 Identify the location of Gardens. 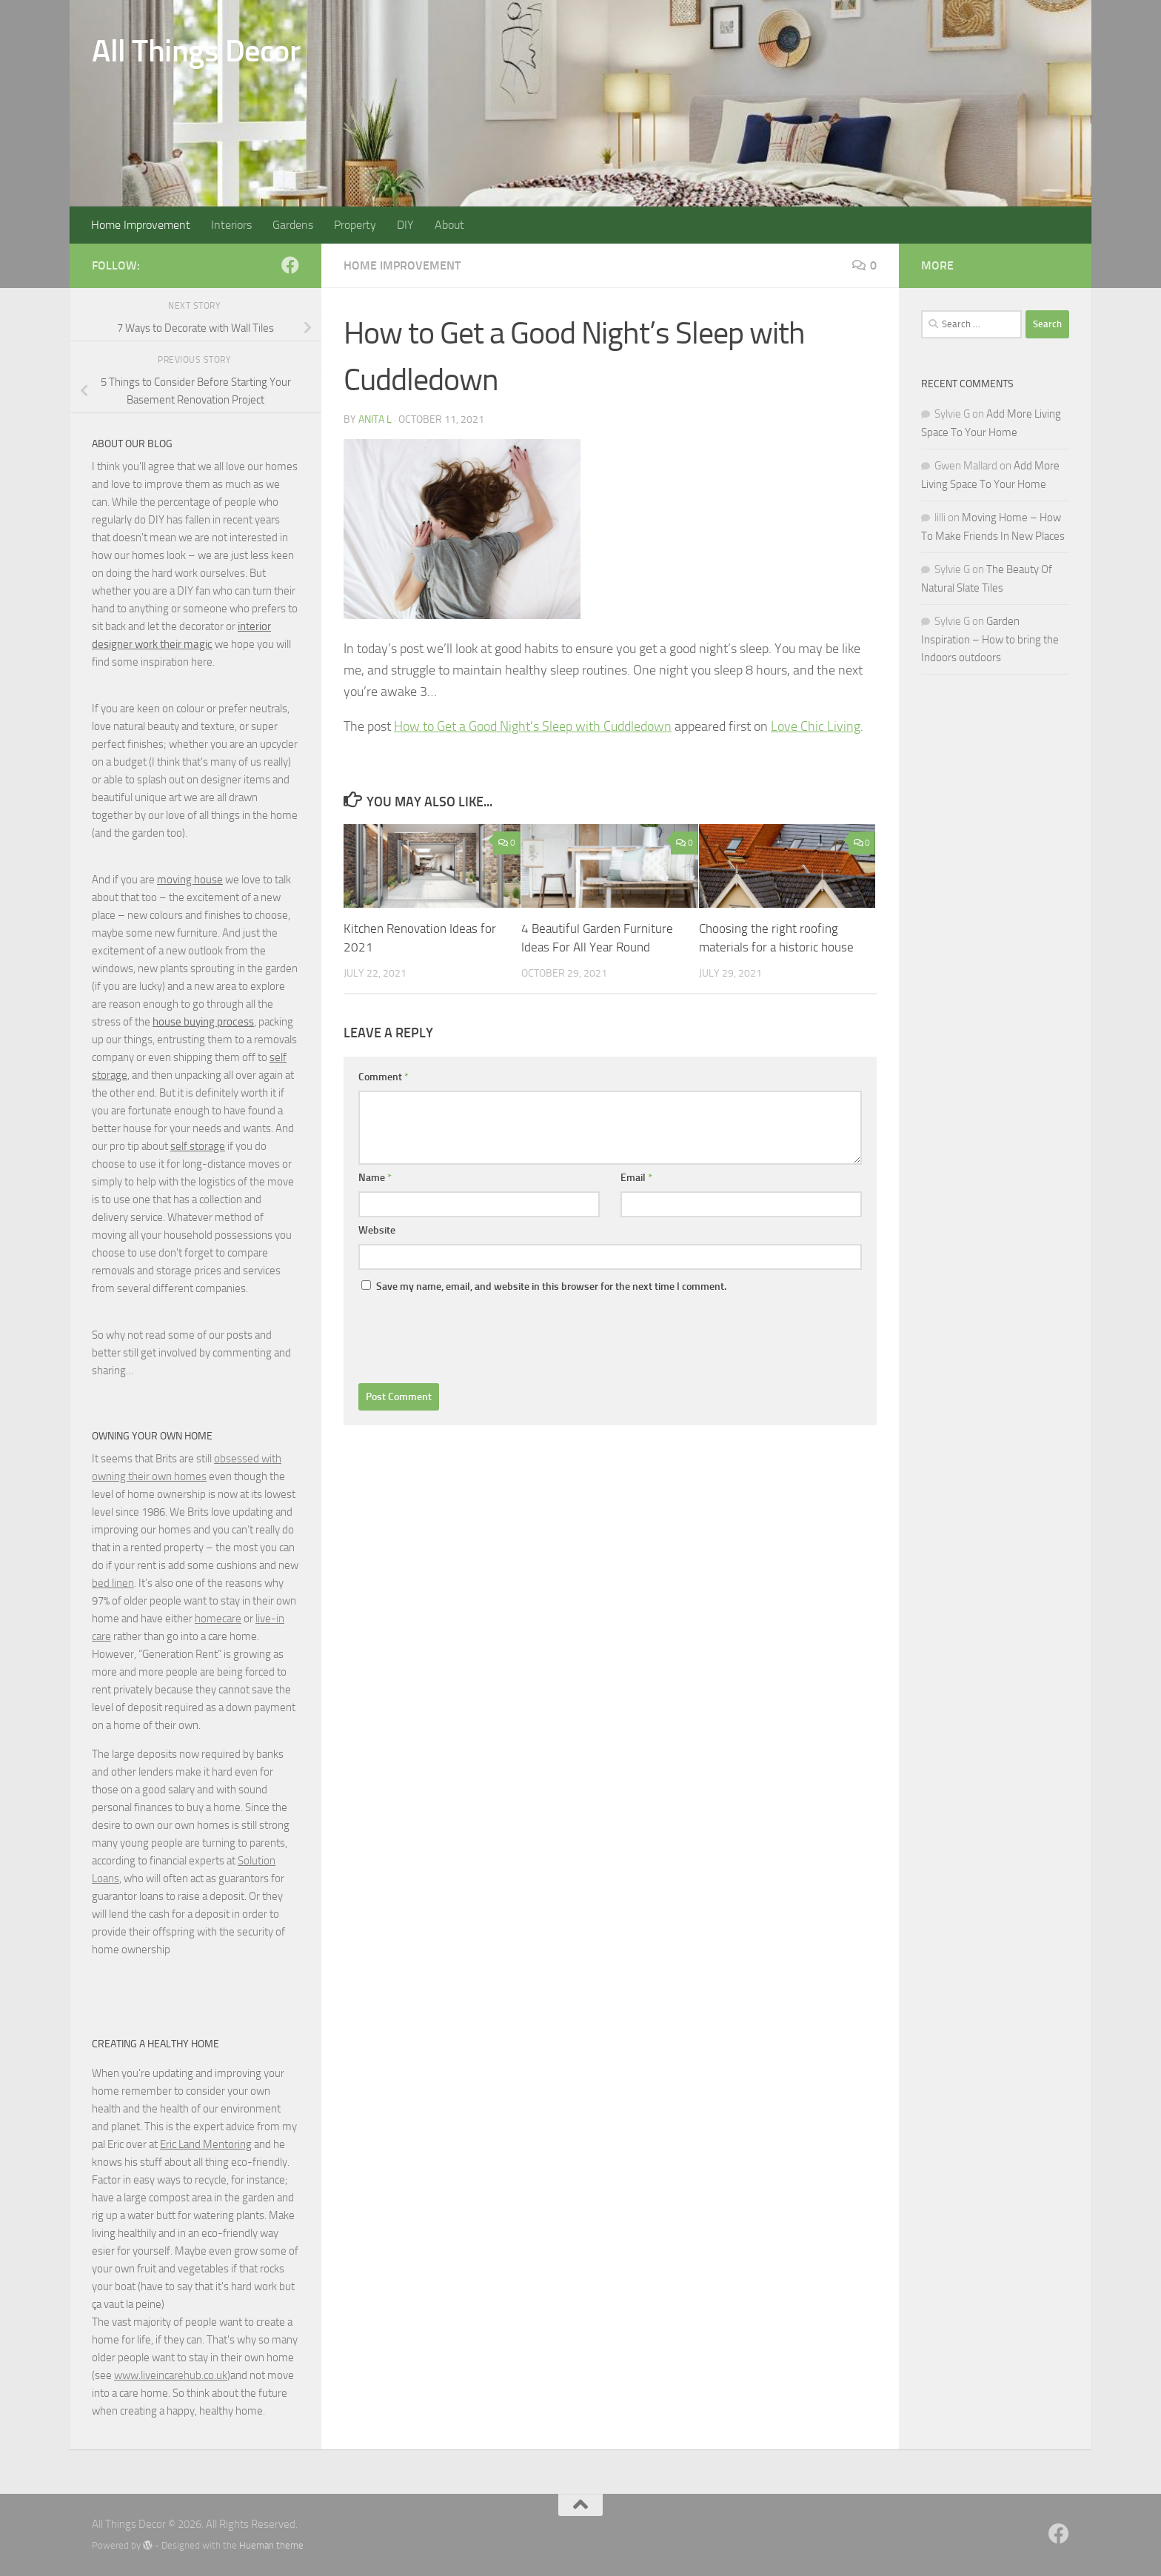
(292, 225).